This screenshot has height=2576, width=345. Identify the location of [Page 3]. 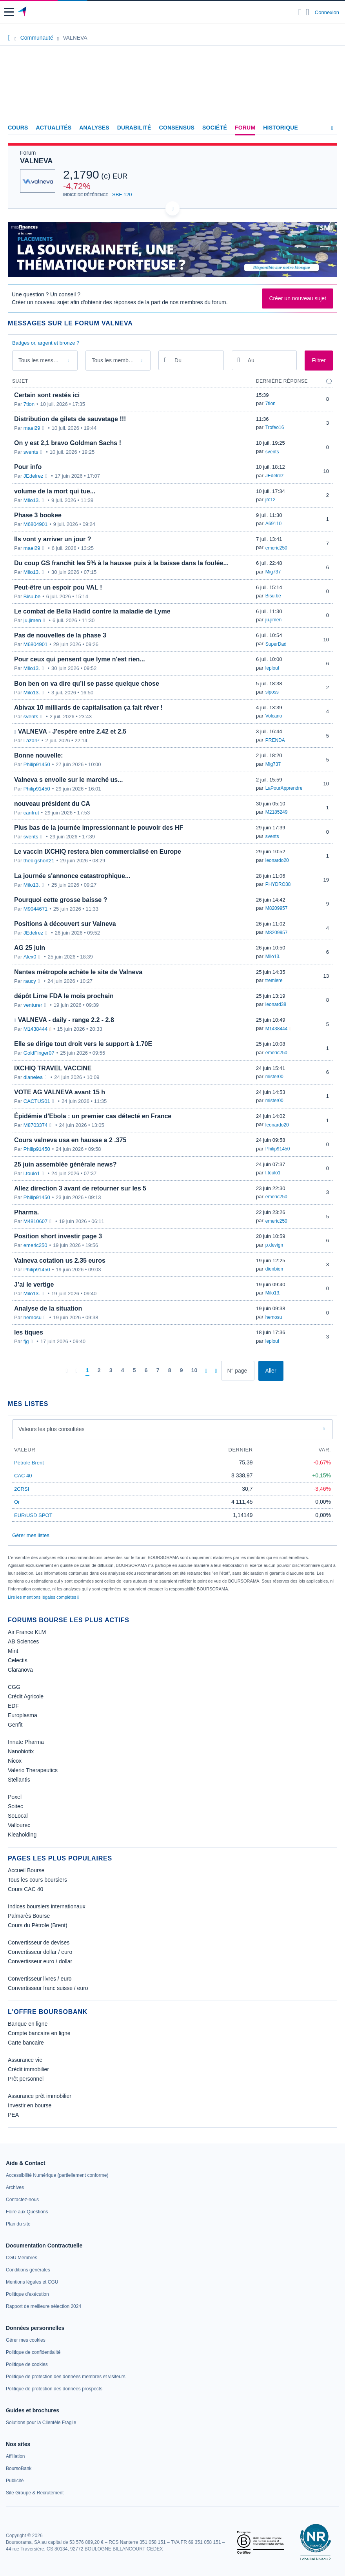
(111, 1370).